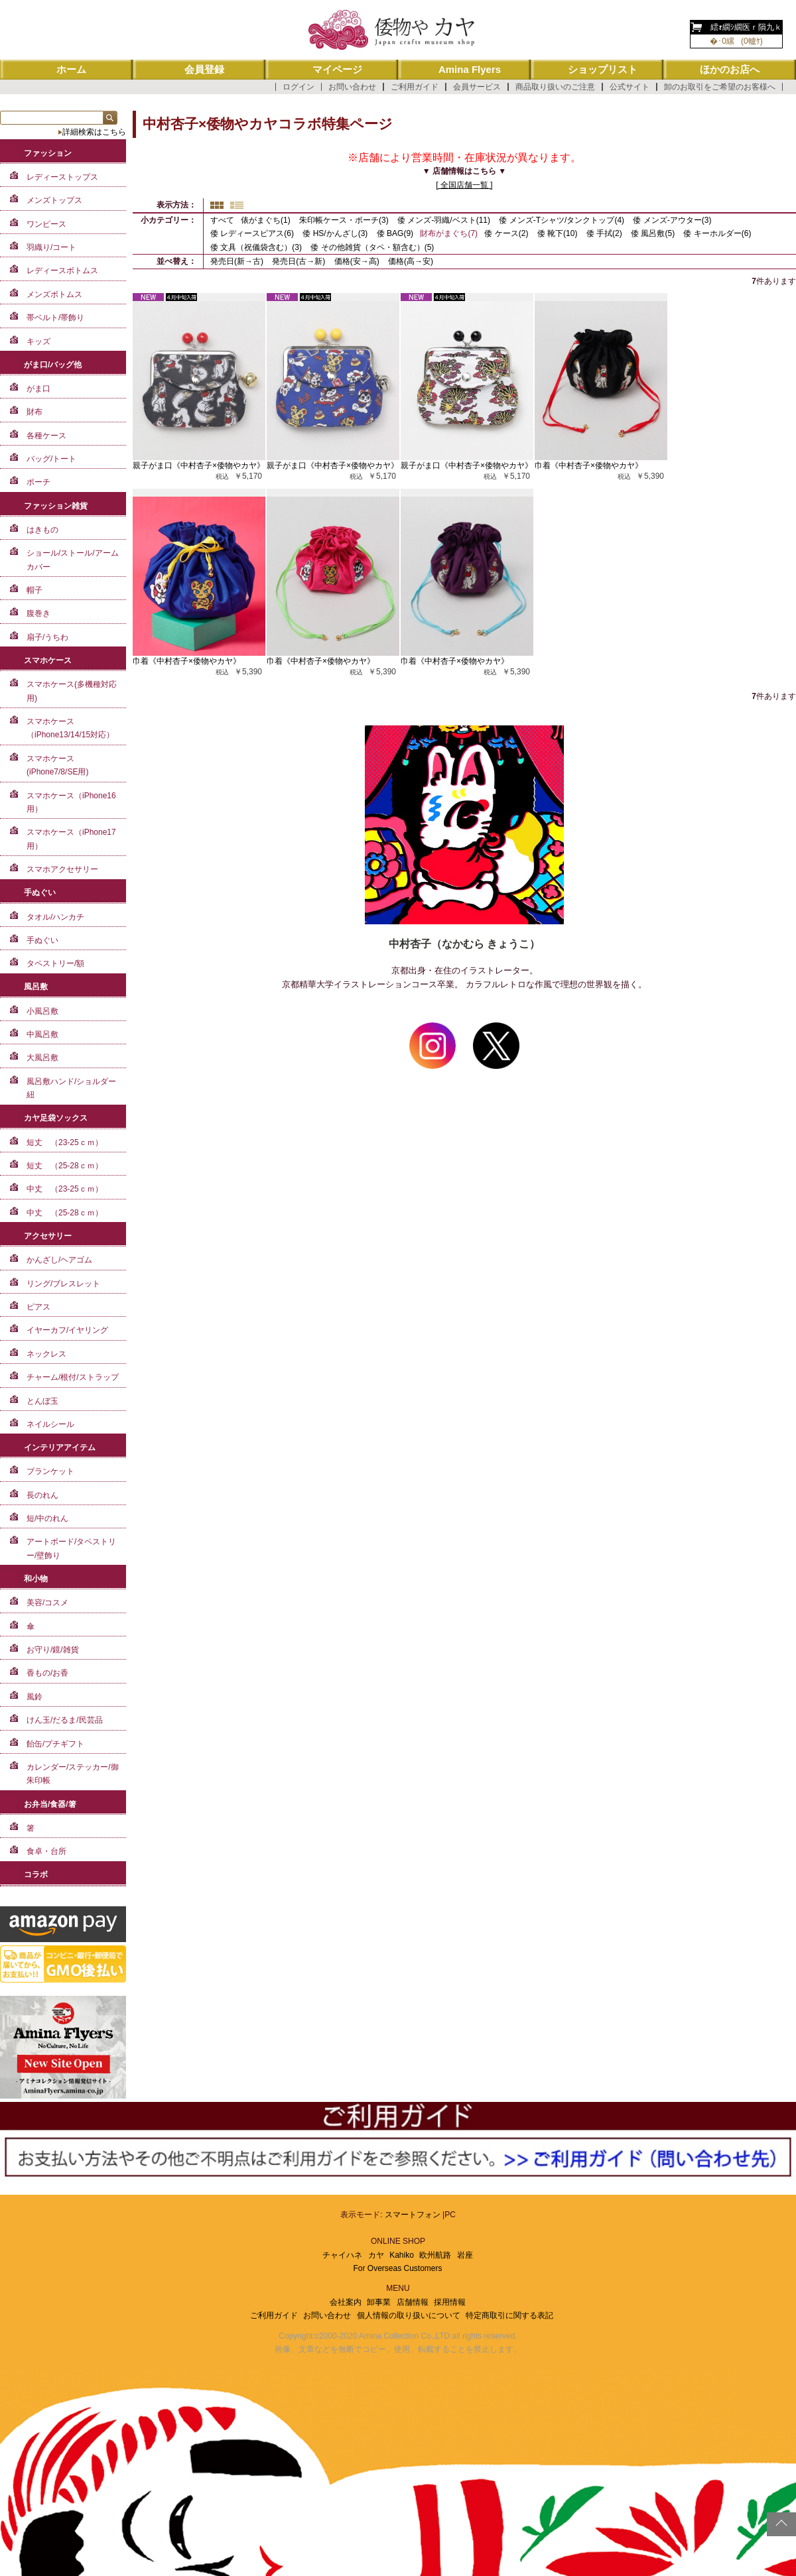  What do you see at coordinates (34, 411) in the screenshot?
I see `財布` at bounding box center [34, 411].